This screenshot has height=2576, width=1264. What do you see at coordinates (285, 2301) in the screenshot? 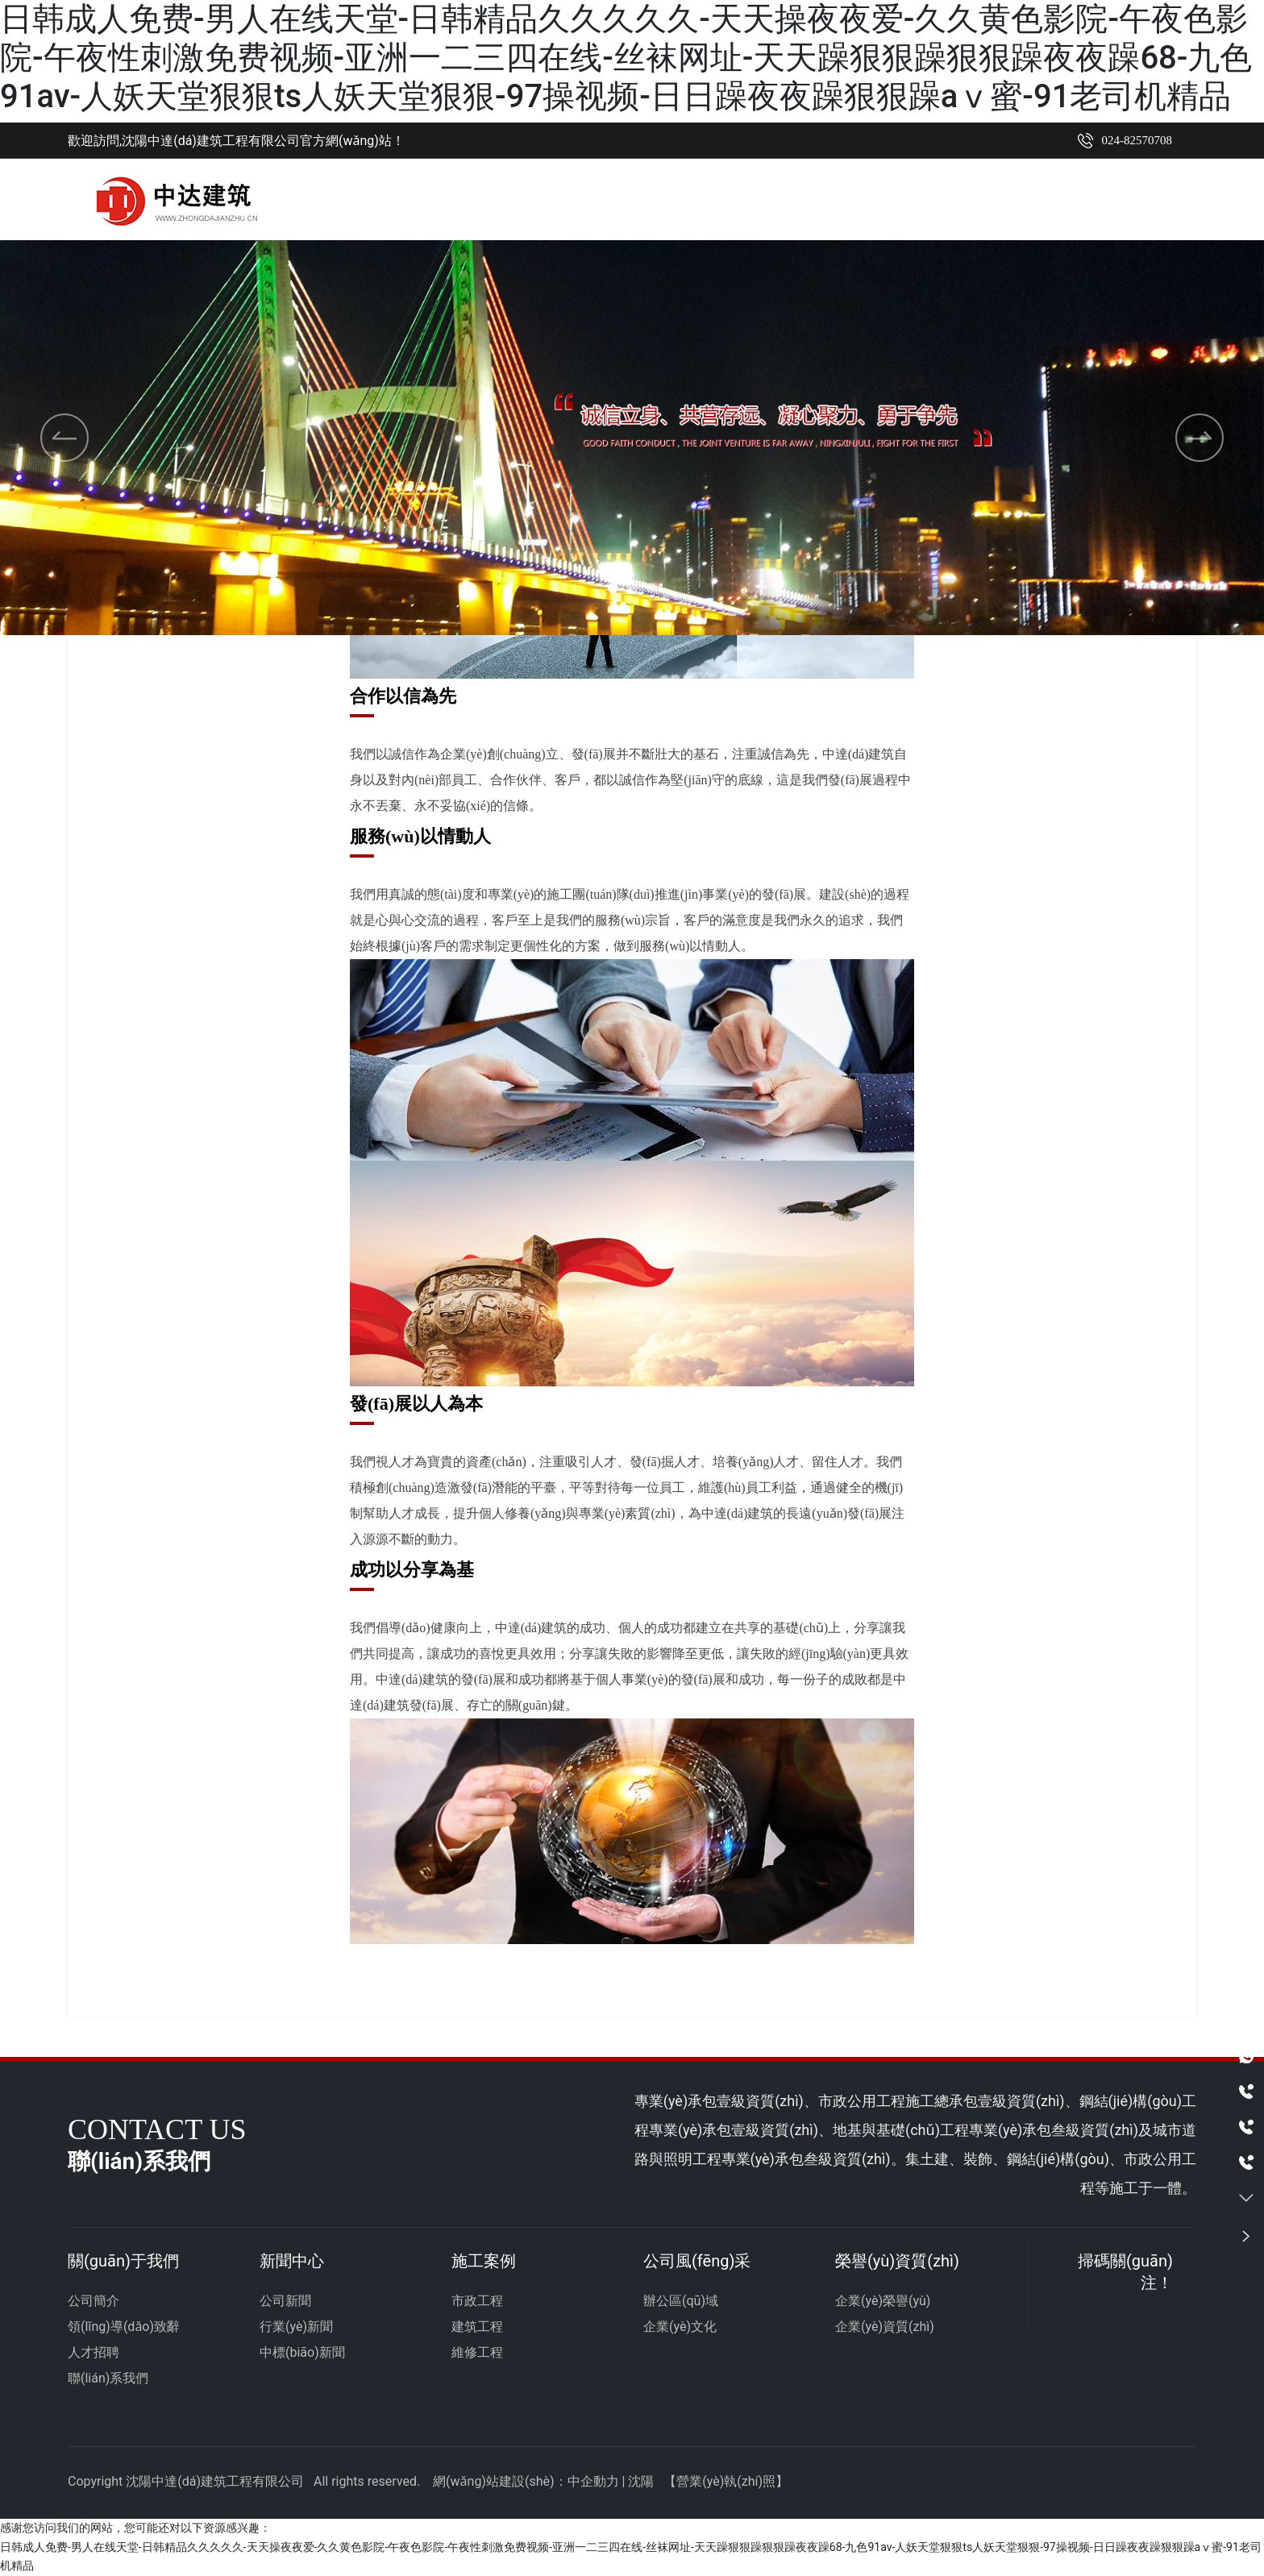
I see `公司新聞` at bounding box center [285, 2301].